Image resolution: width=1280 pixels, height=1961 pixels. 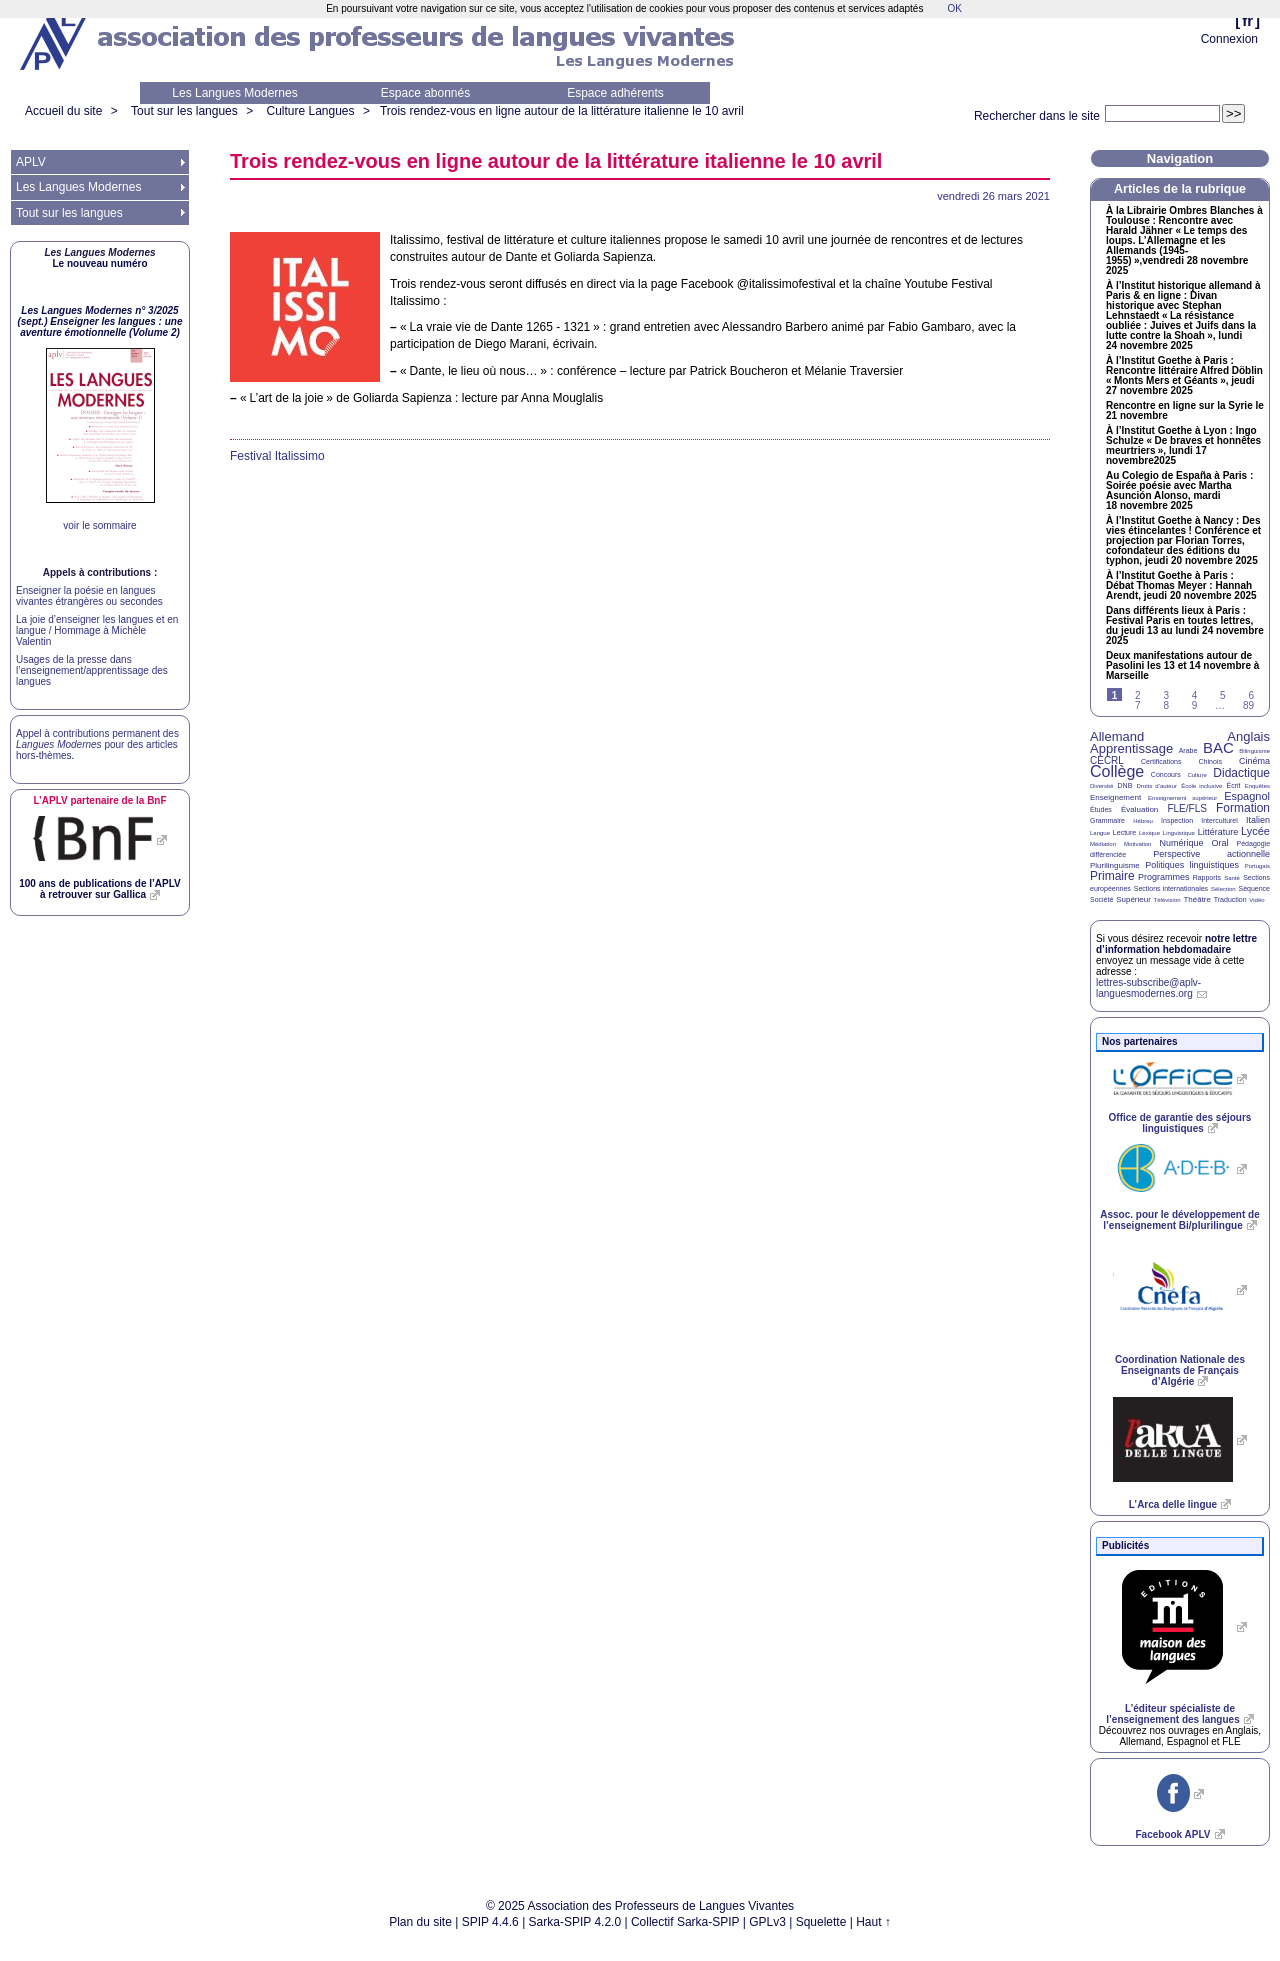 I want to click on École inclusive, so click(x=1201, y=786).